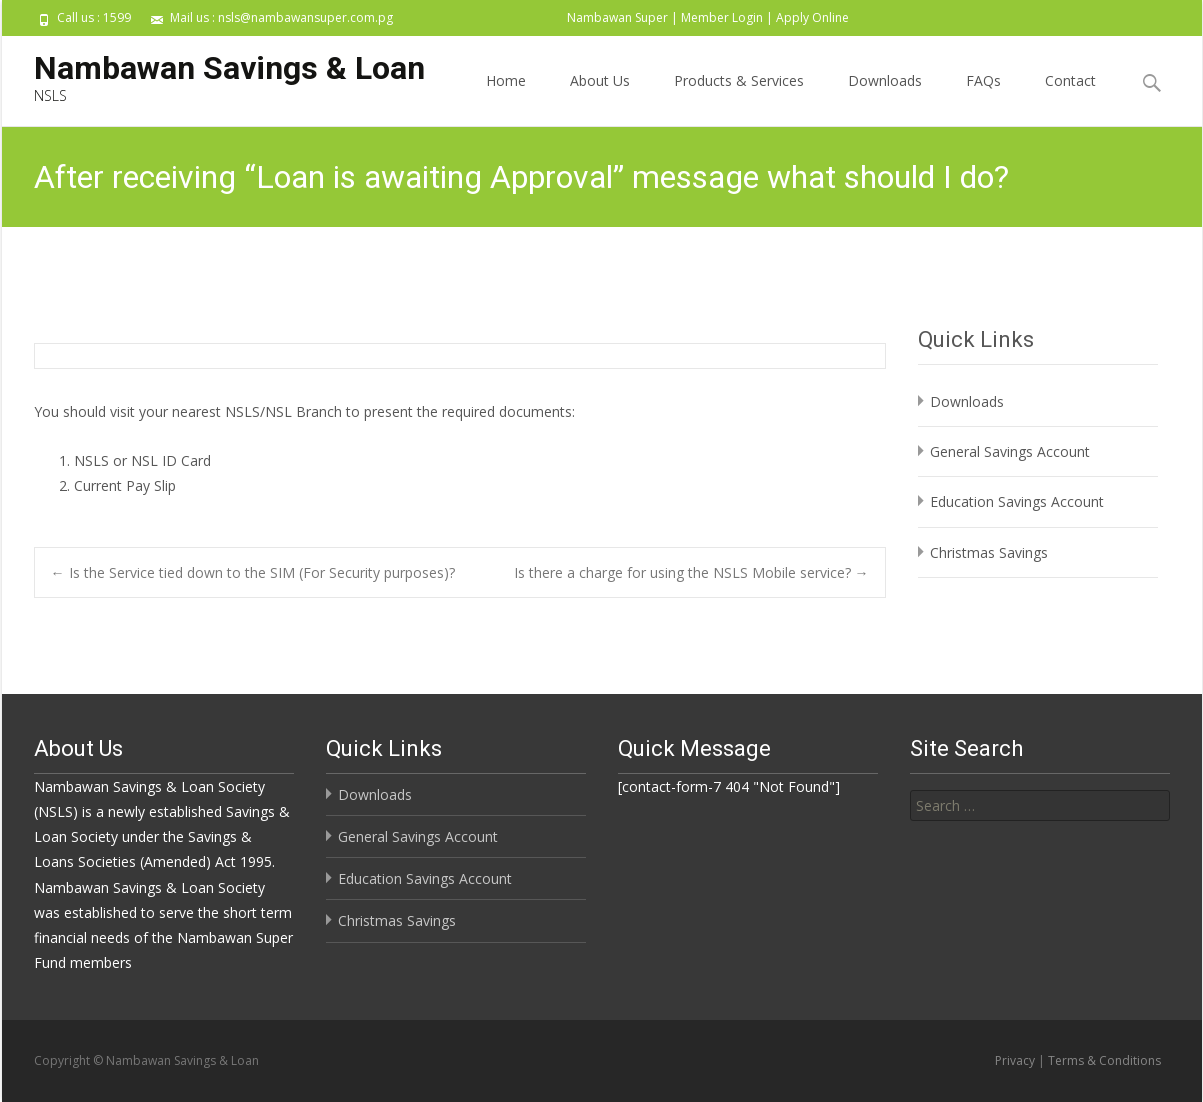 The image size is (1203, 1102). Describe the element at coordinates (1070, 98) in the screenshot. I see `Contact` at that location.